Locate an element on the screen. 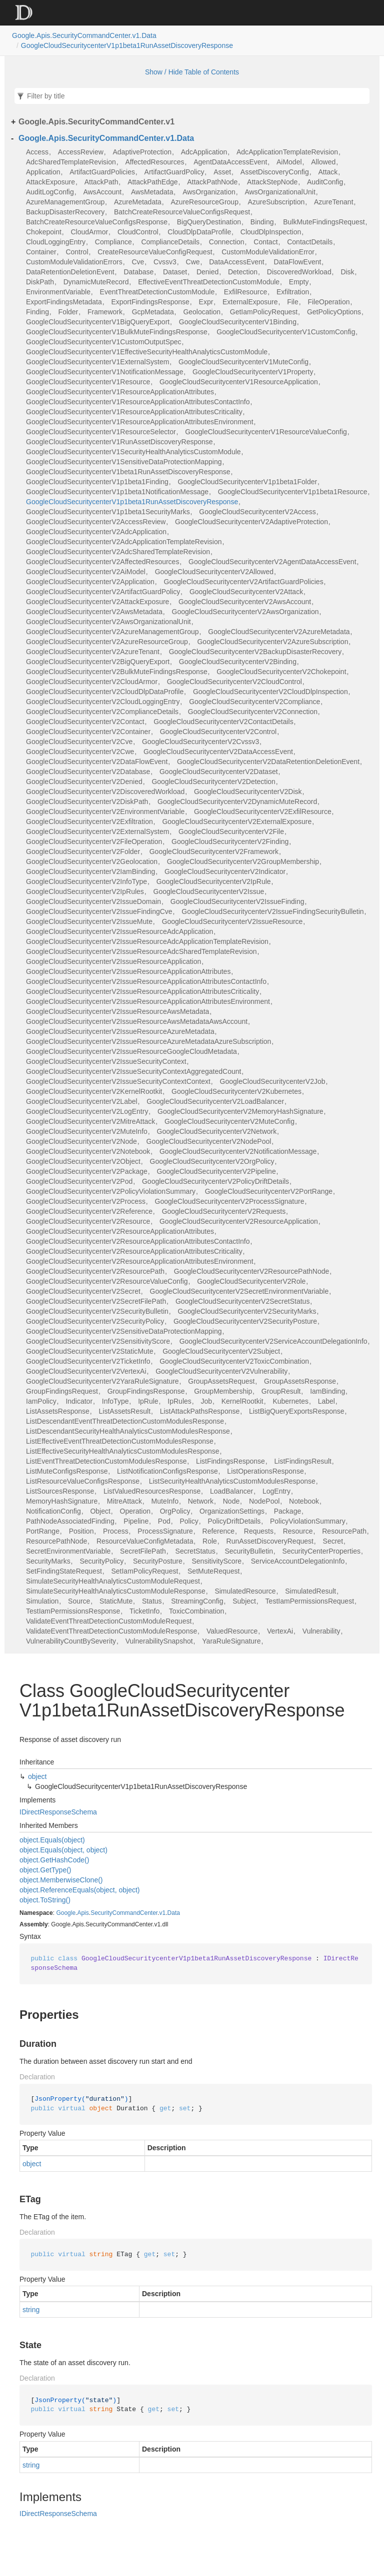 The height and width of the screenshot is (2576, 384). SimulateSecurityHealthAnalyticsCustomModuleResponse is located at coordinates (116, 1591).